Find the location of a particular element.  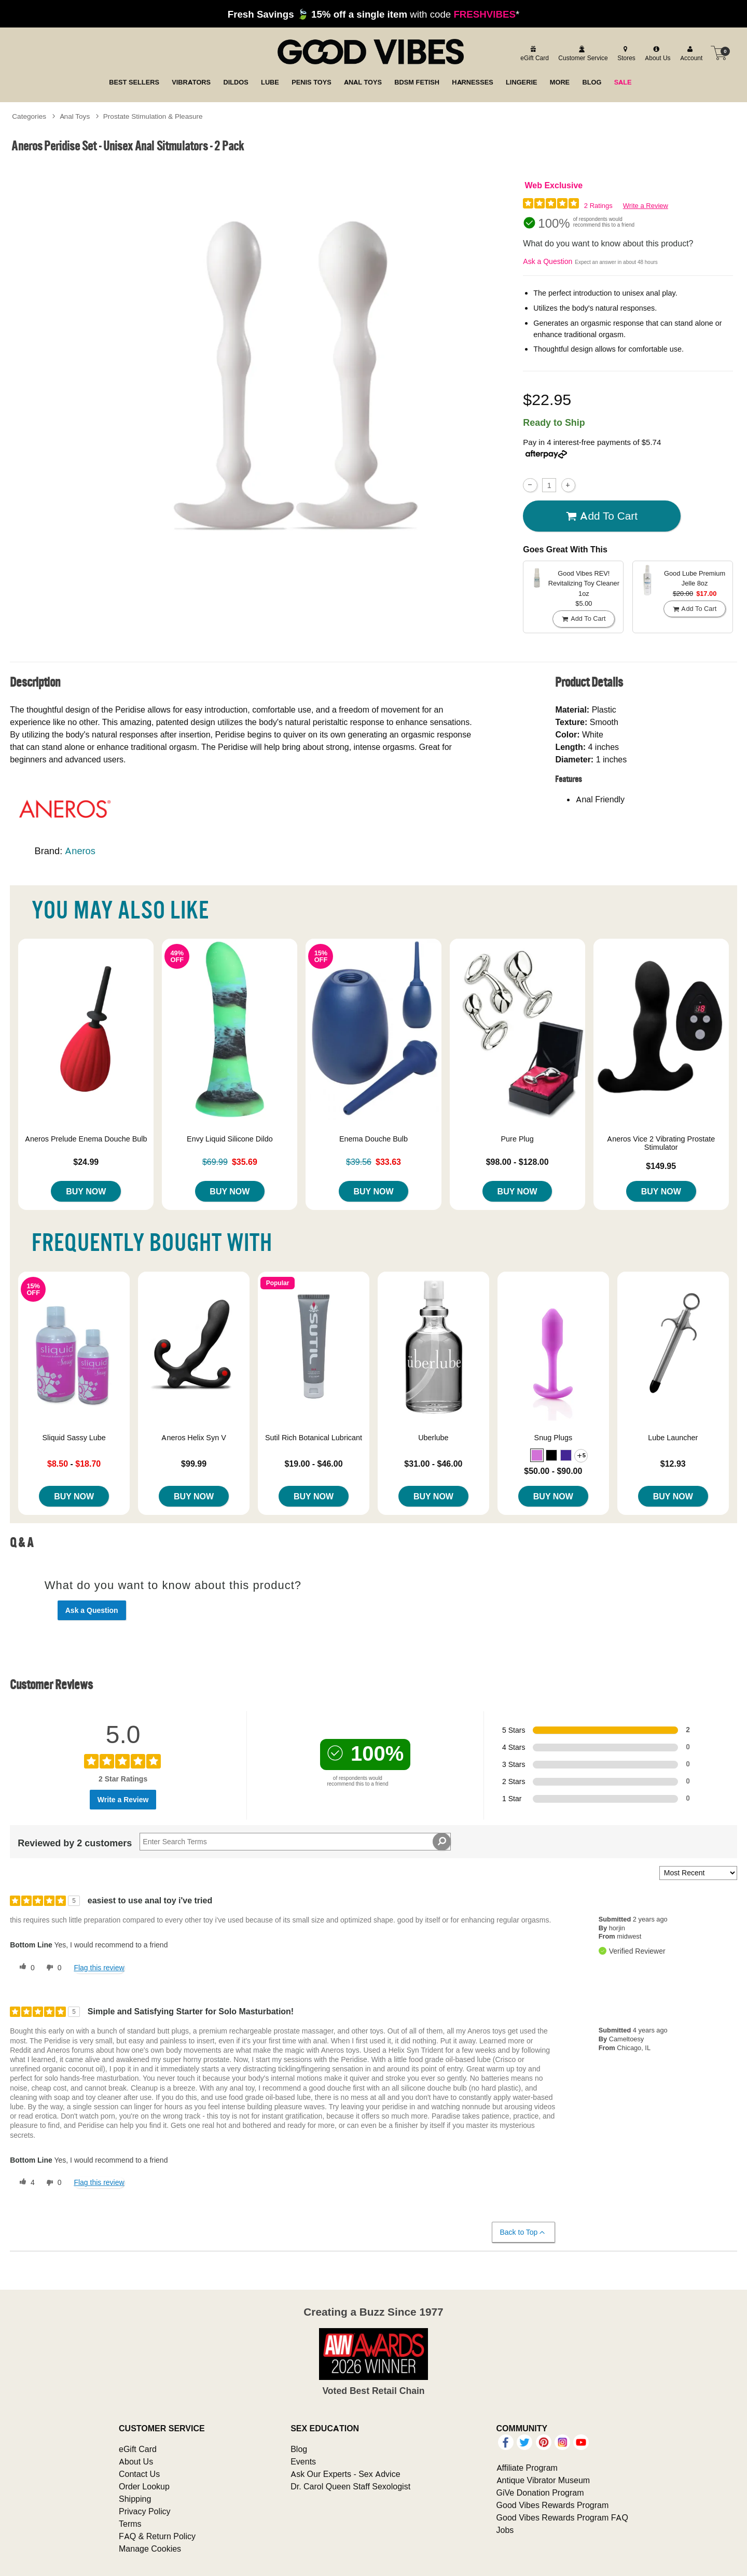

Aneros Prelude Enema Douche Bulb is located at coordinates (86, 1139).